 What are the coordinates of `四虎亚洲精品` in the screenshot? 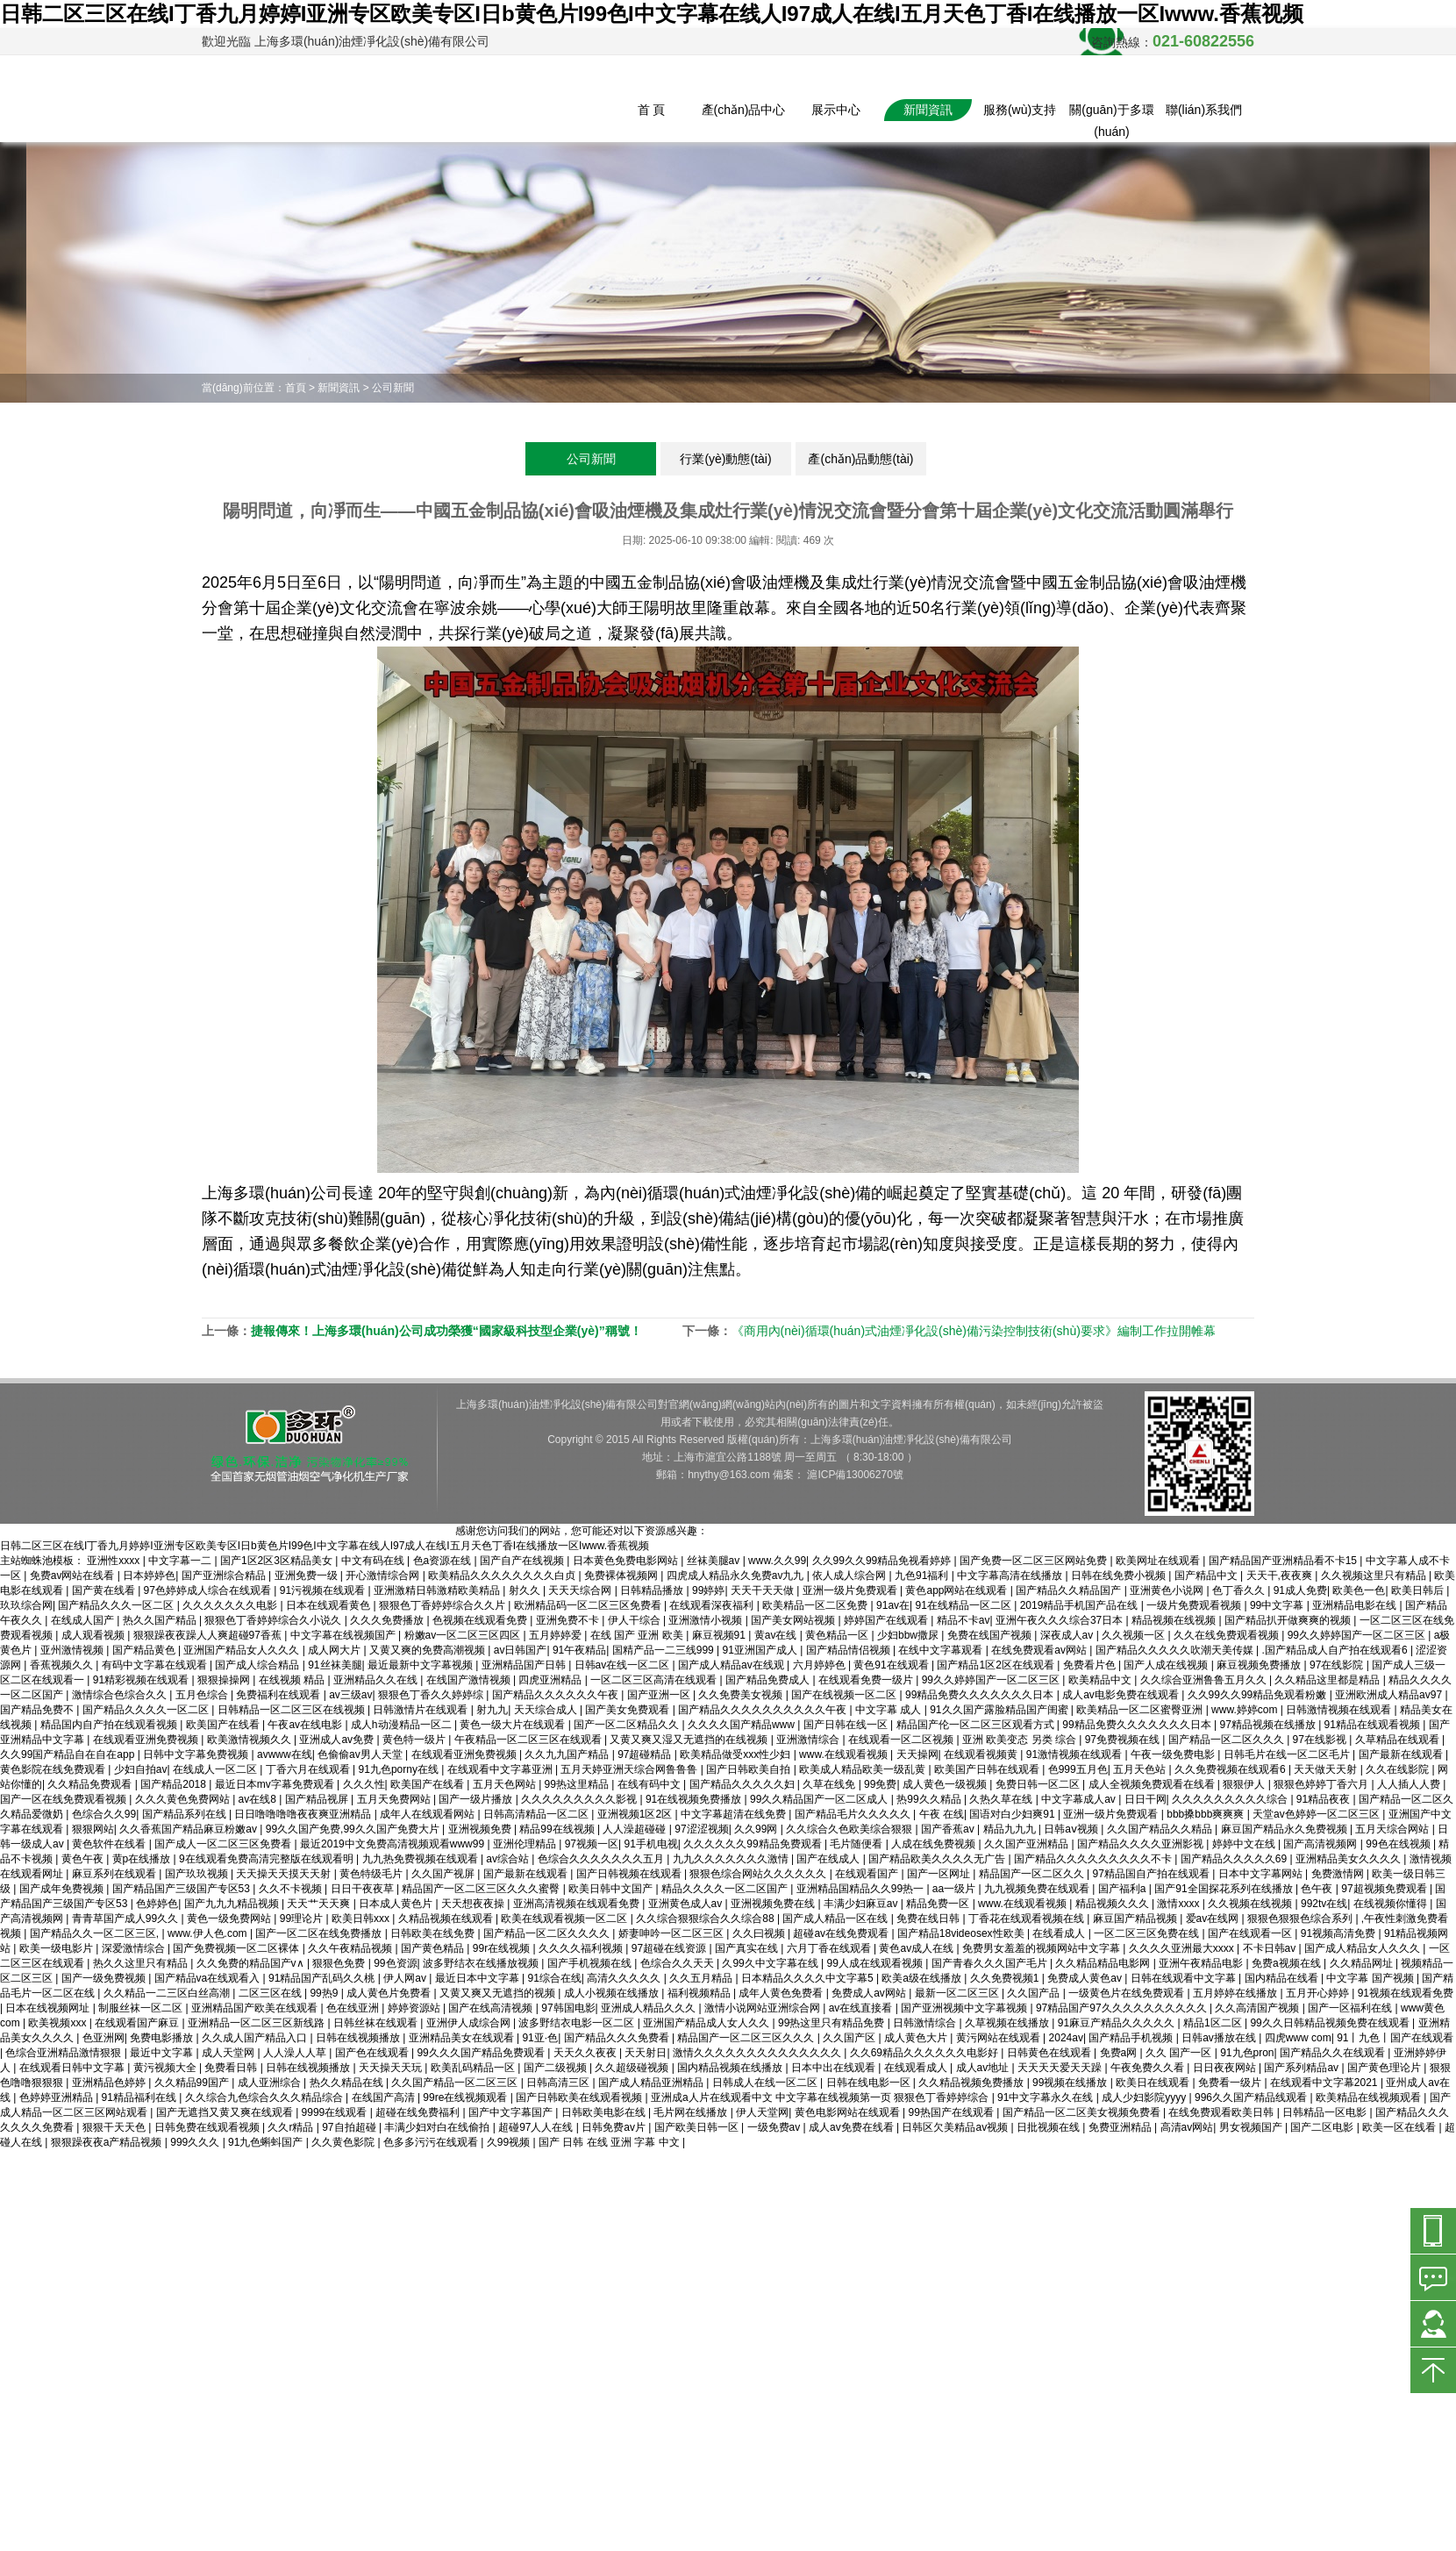 It's located at (551, 1680).